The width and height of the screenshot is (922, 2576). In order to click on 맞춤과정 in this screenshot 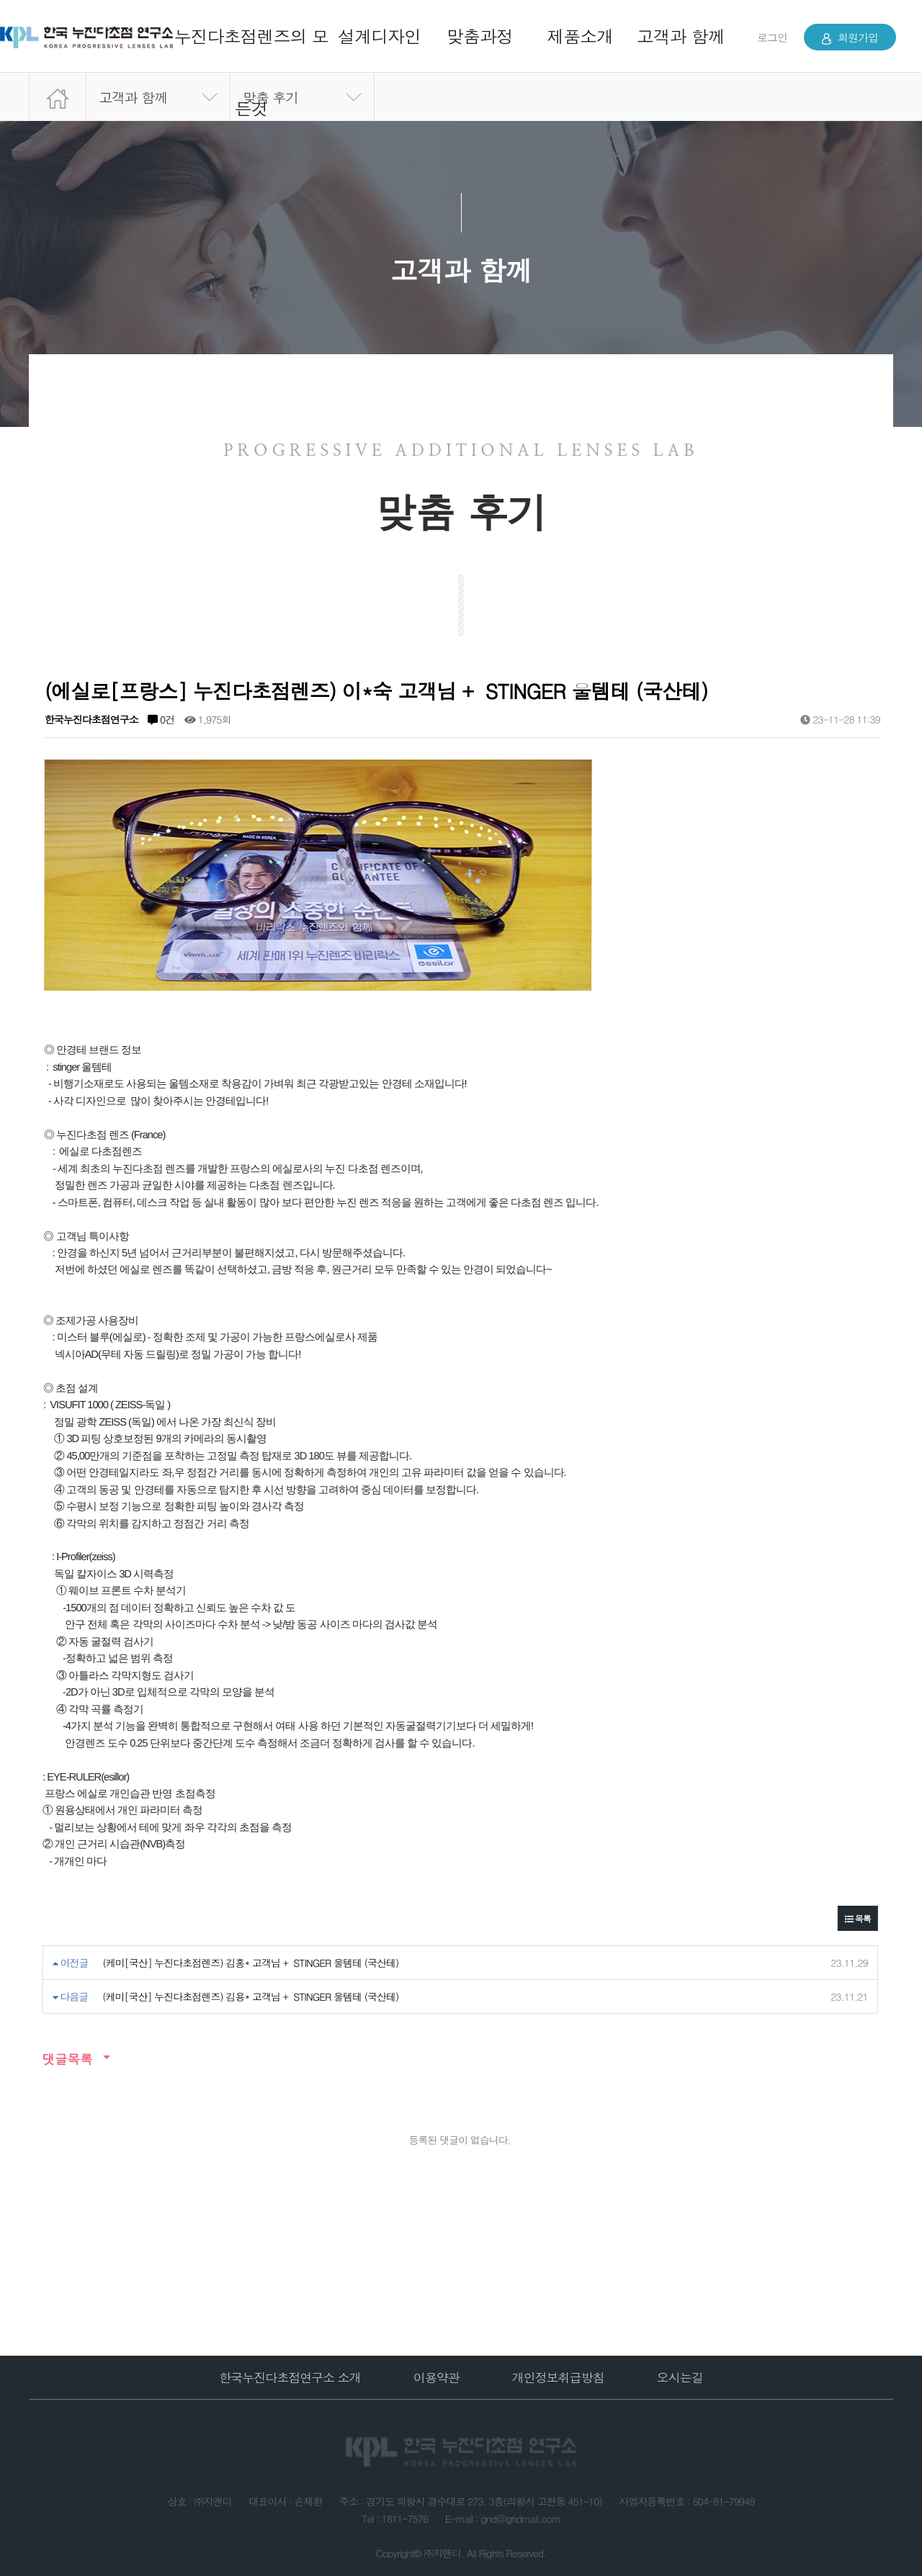, I will do `click(480, 36)`.